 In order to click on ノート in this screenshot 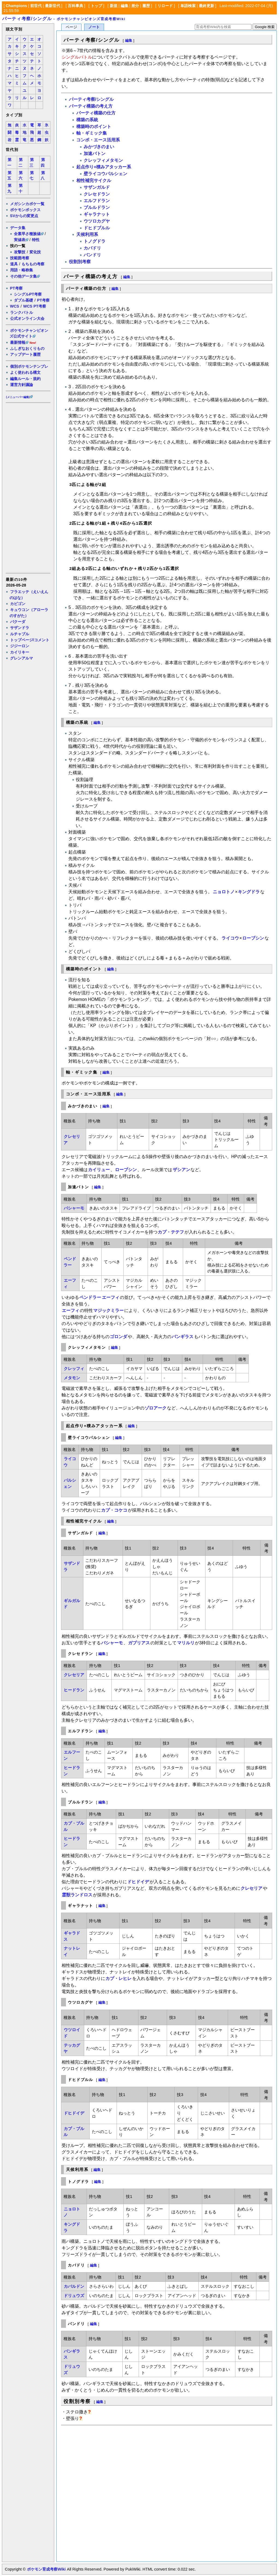, I will do `click(94, 27)`.